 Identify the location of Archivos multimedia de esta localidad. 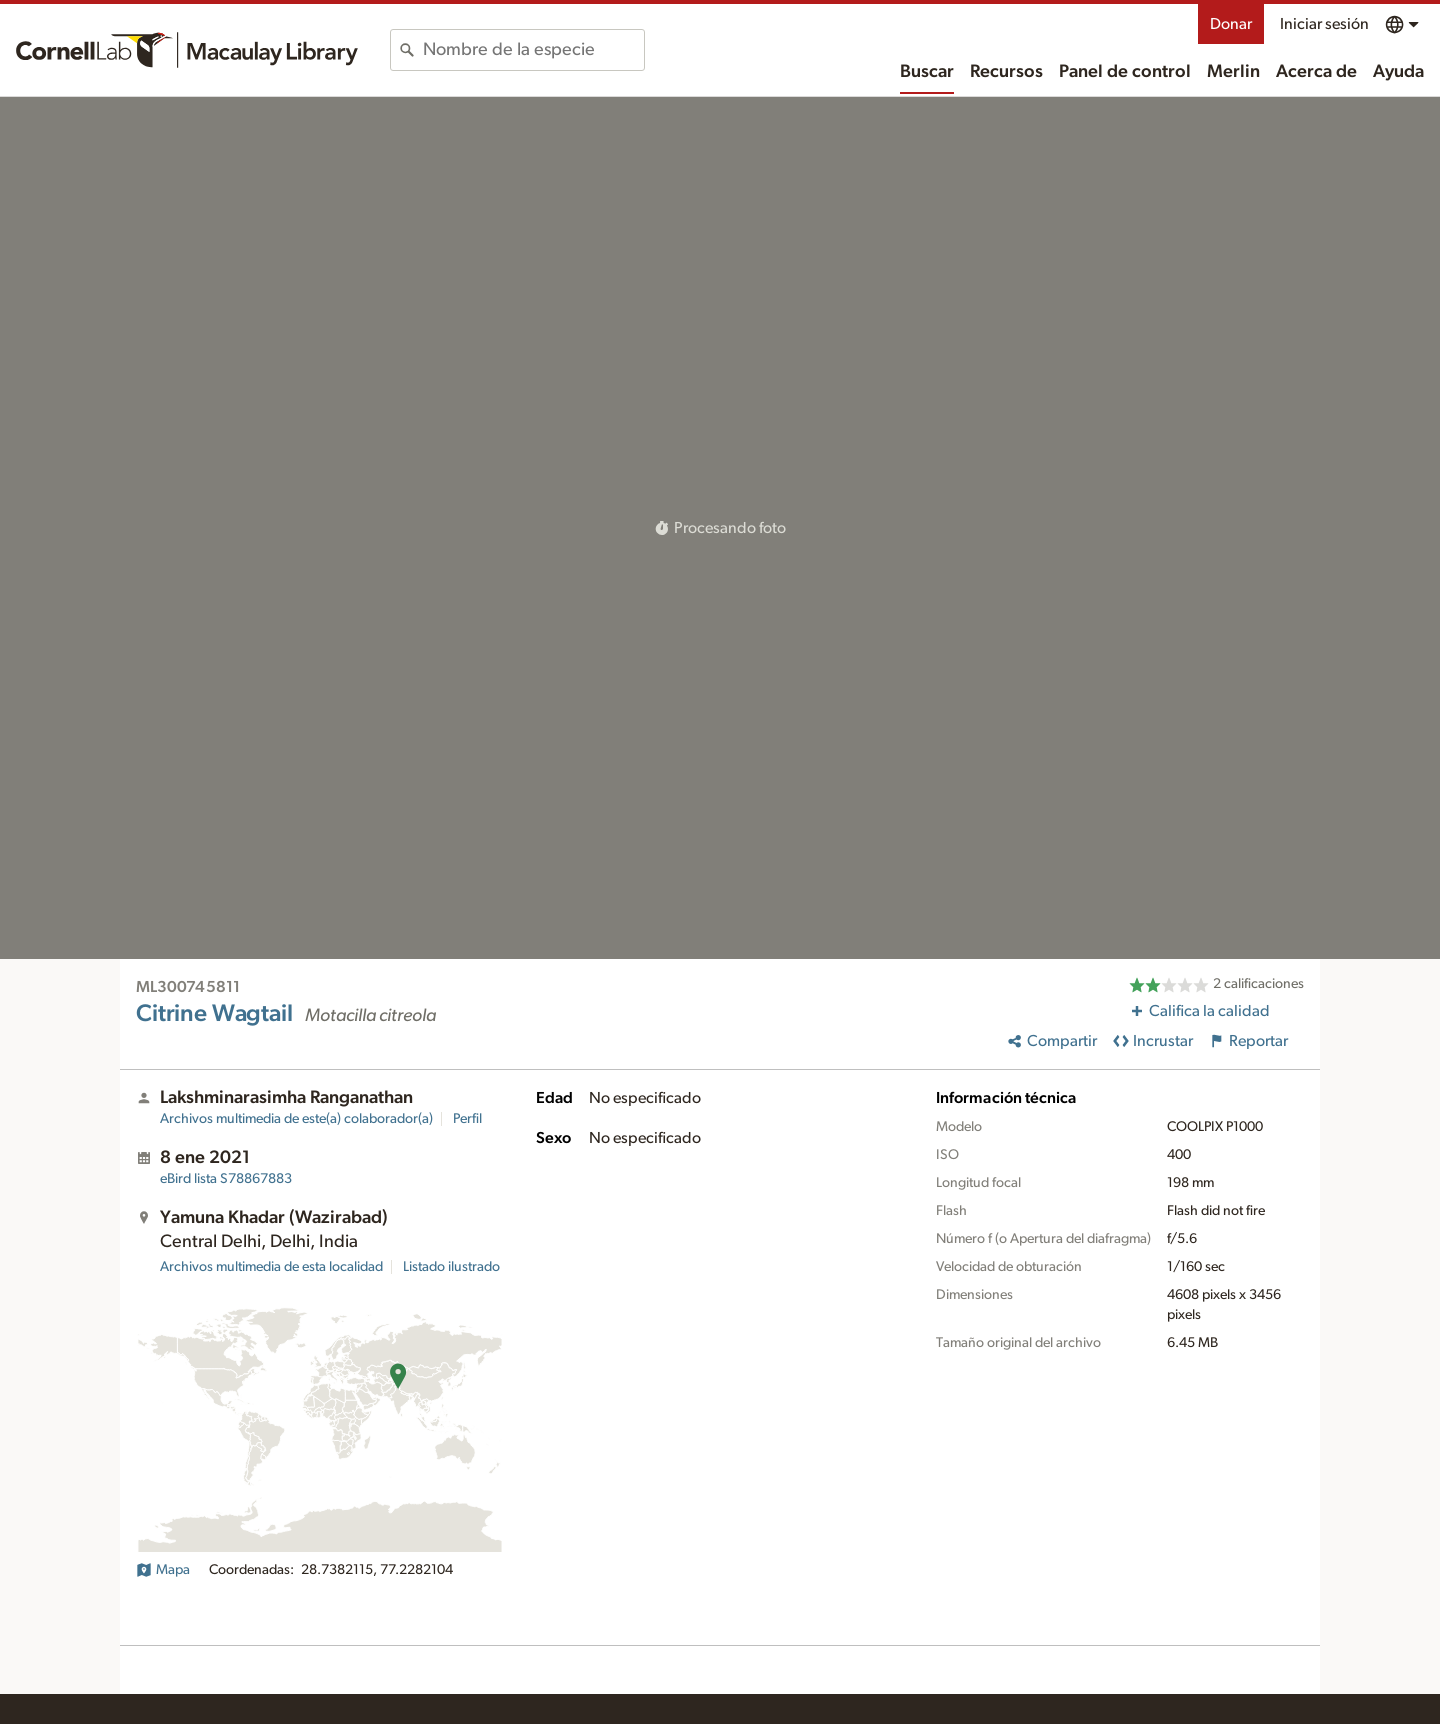
(271, 1267).